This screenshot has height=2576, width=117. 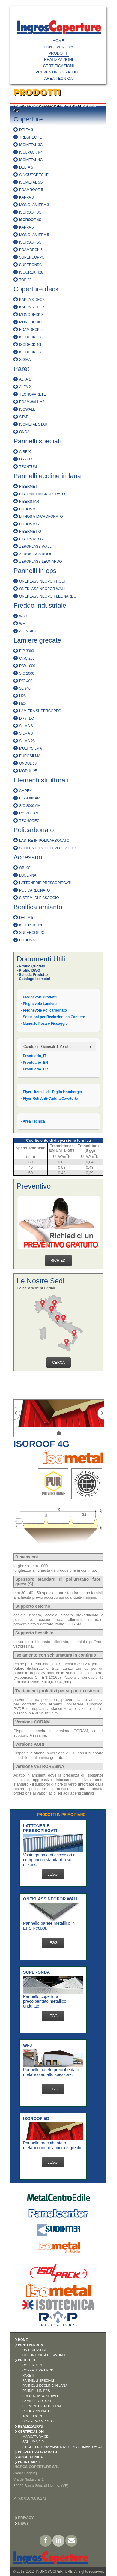 I want to click on PARETI, so click(x=28, y=2375).